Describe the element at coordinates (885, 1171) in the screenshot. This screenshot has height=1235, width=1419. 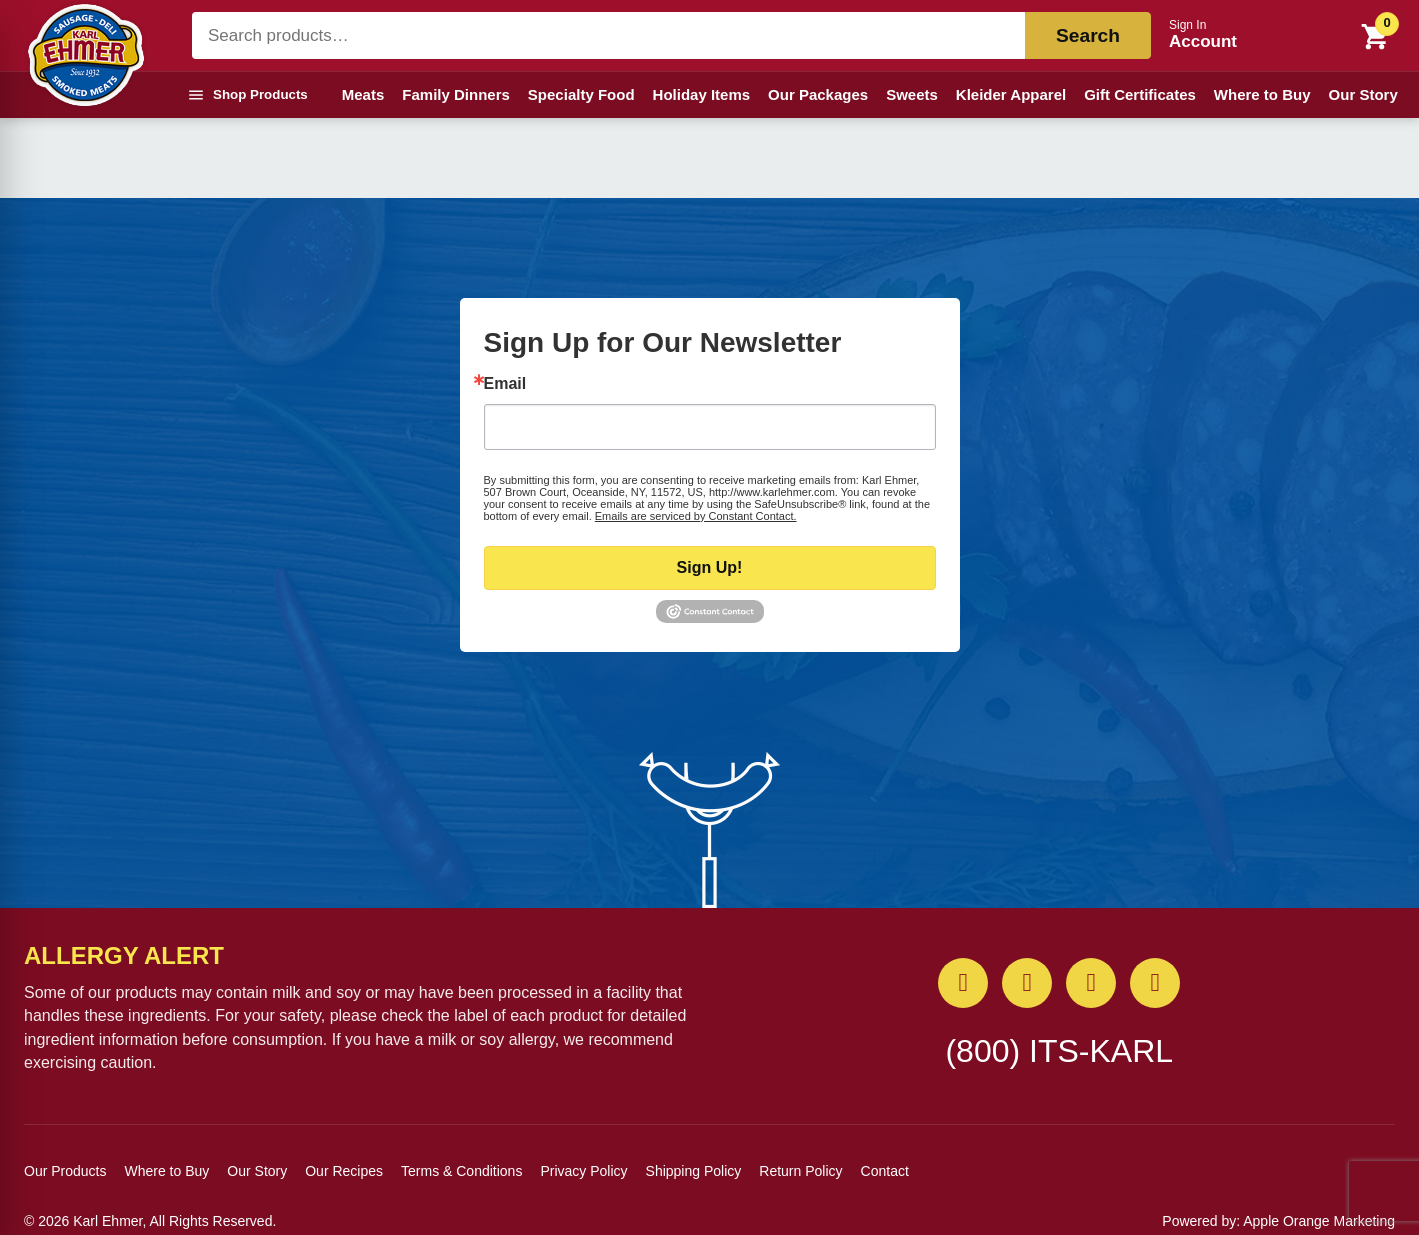
I see `Contact` at that location.